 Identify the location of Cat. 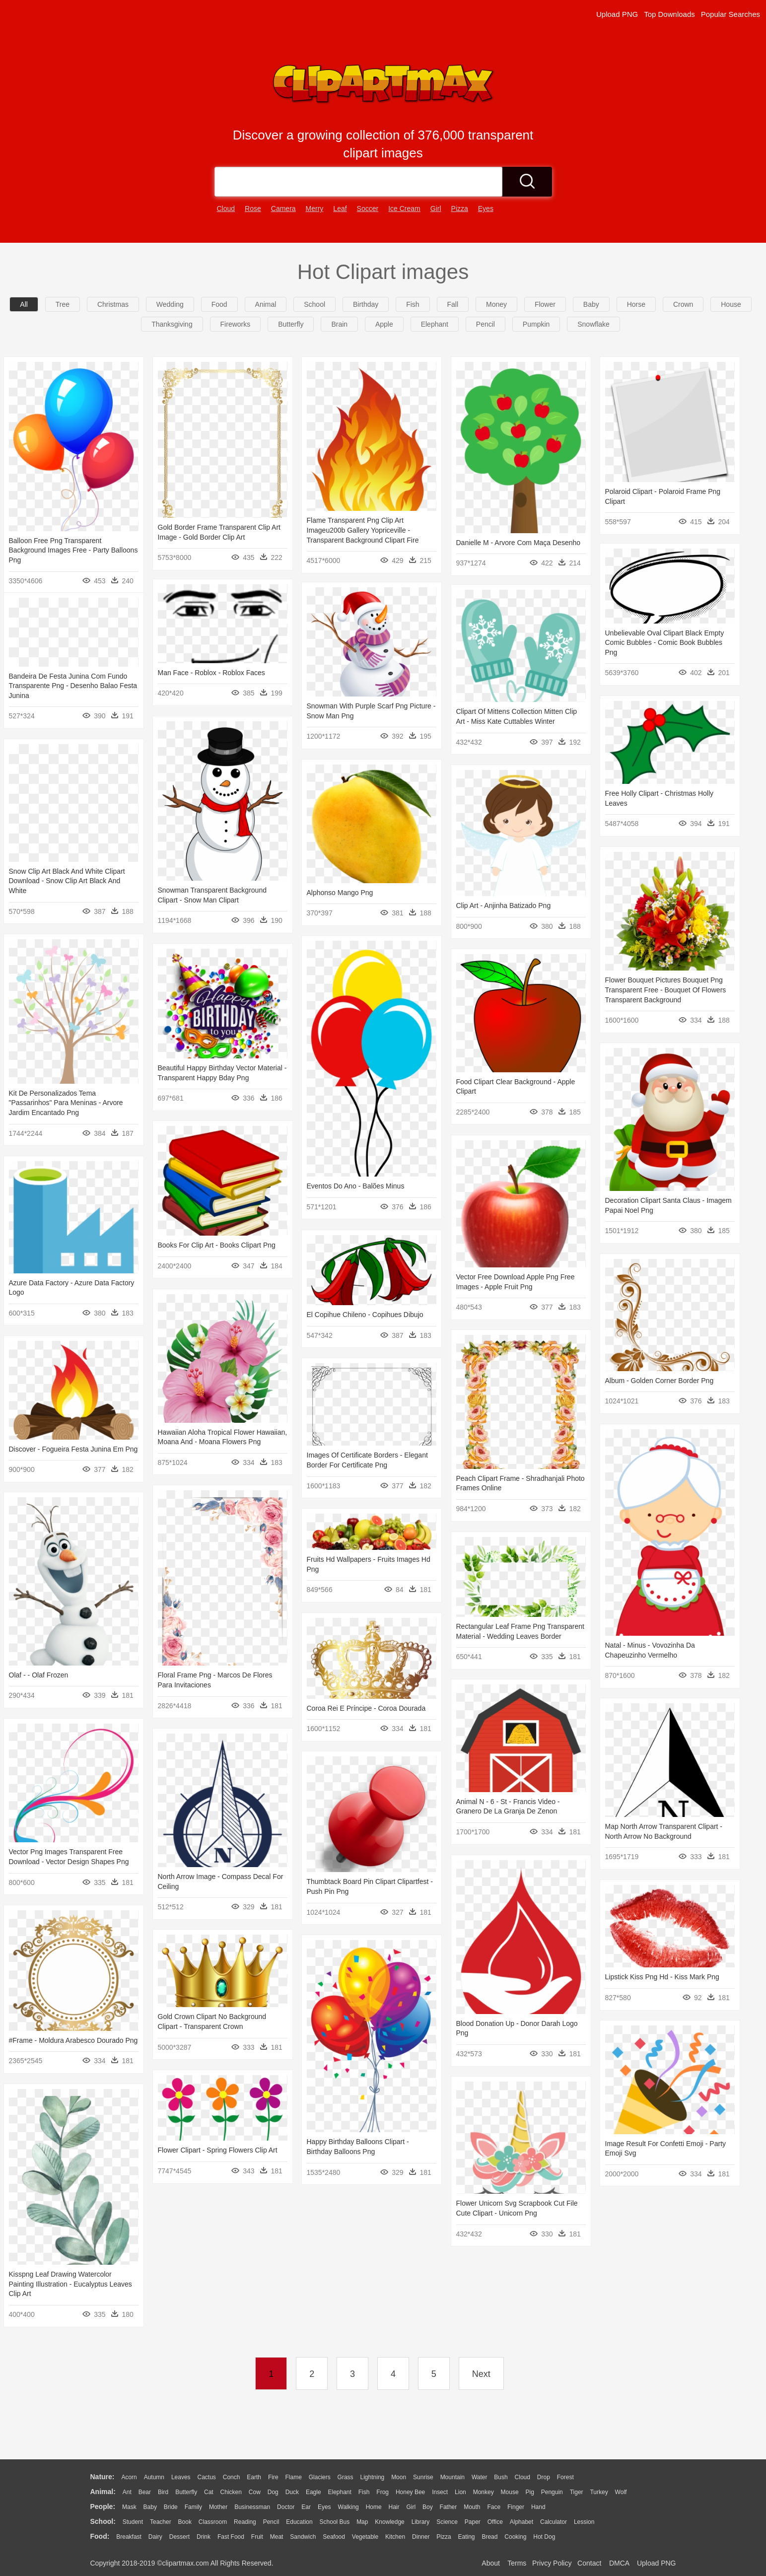
(208, 2492).